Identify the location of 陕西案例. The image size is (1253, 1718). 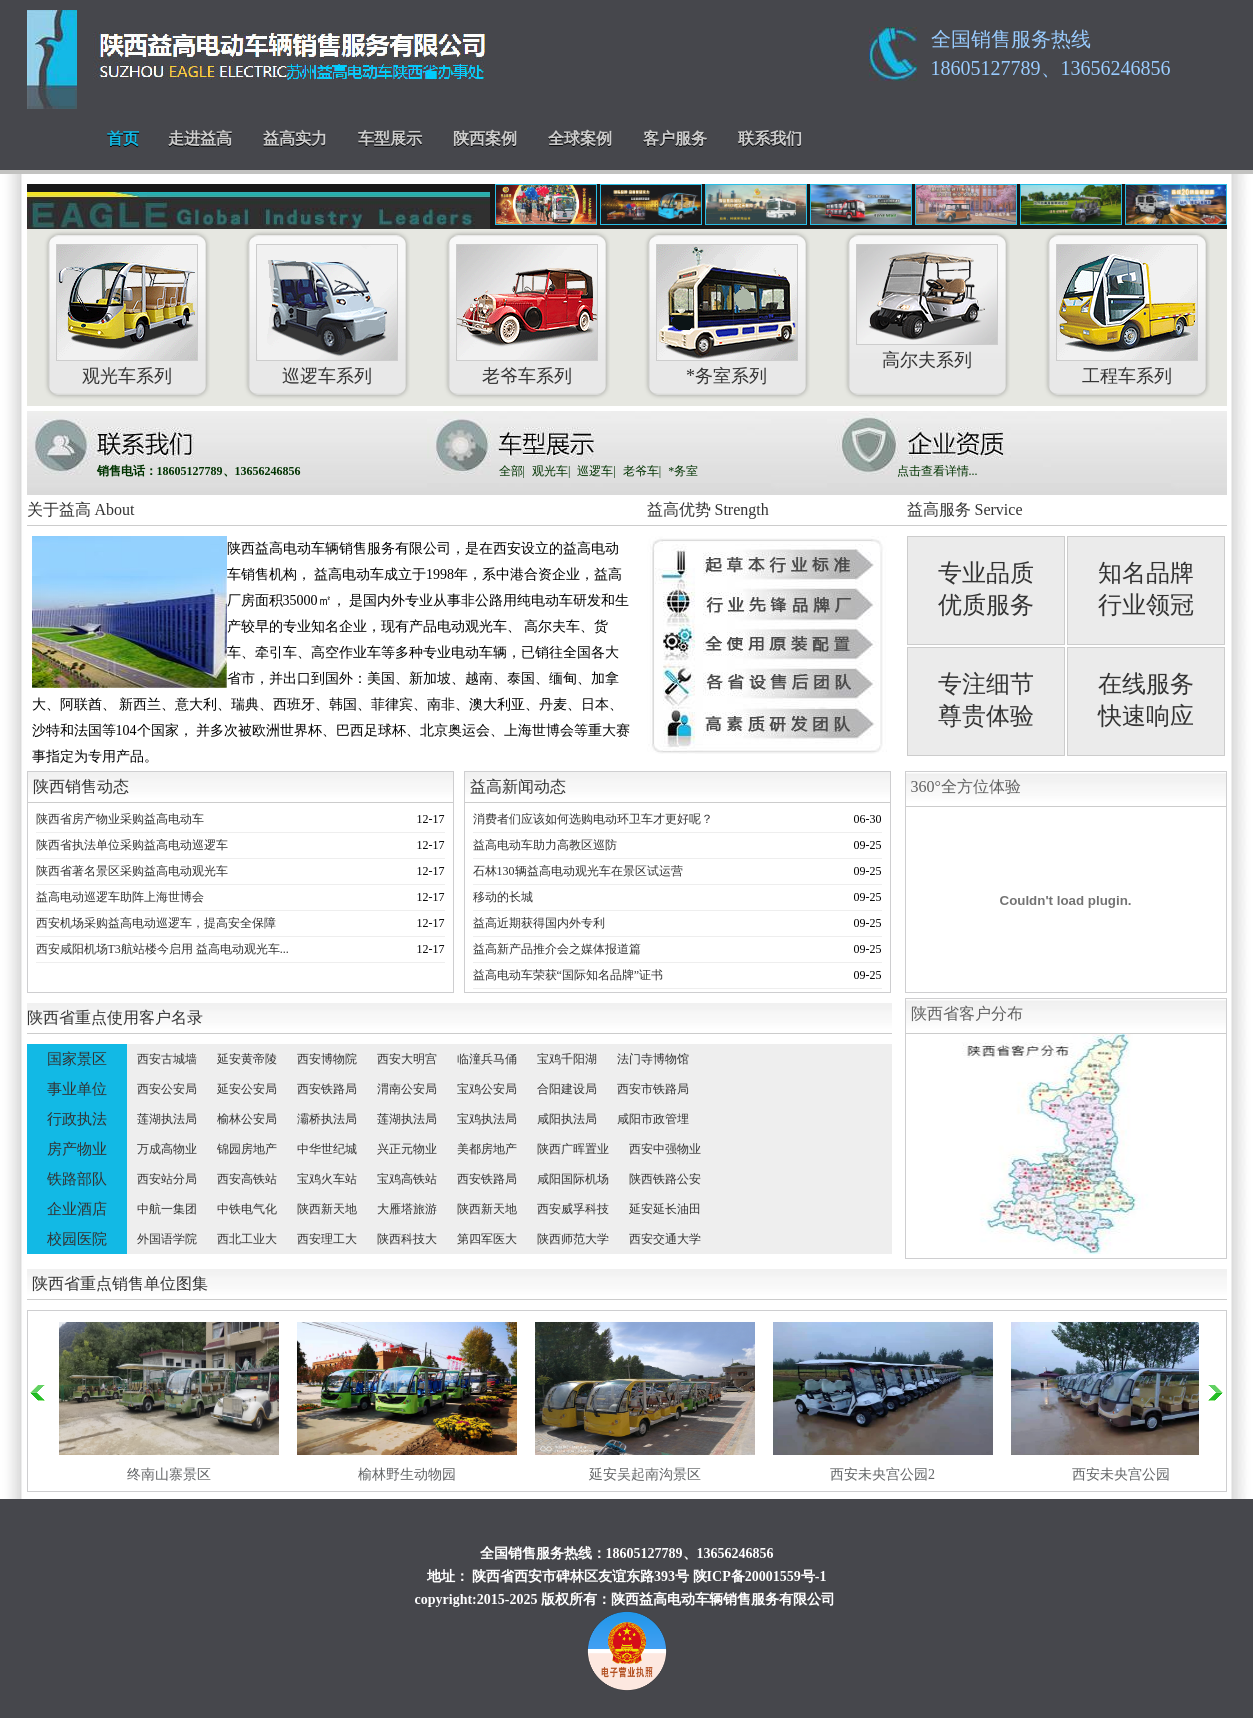
(485, 138).